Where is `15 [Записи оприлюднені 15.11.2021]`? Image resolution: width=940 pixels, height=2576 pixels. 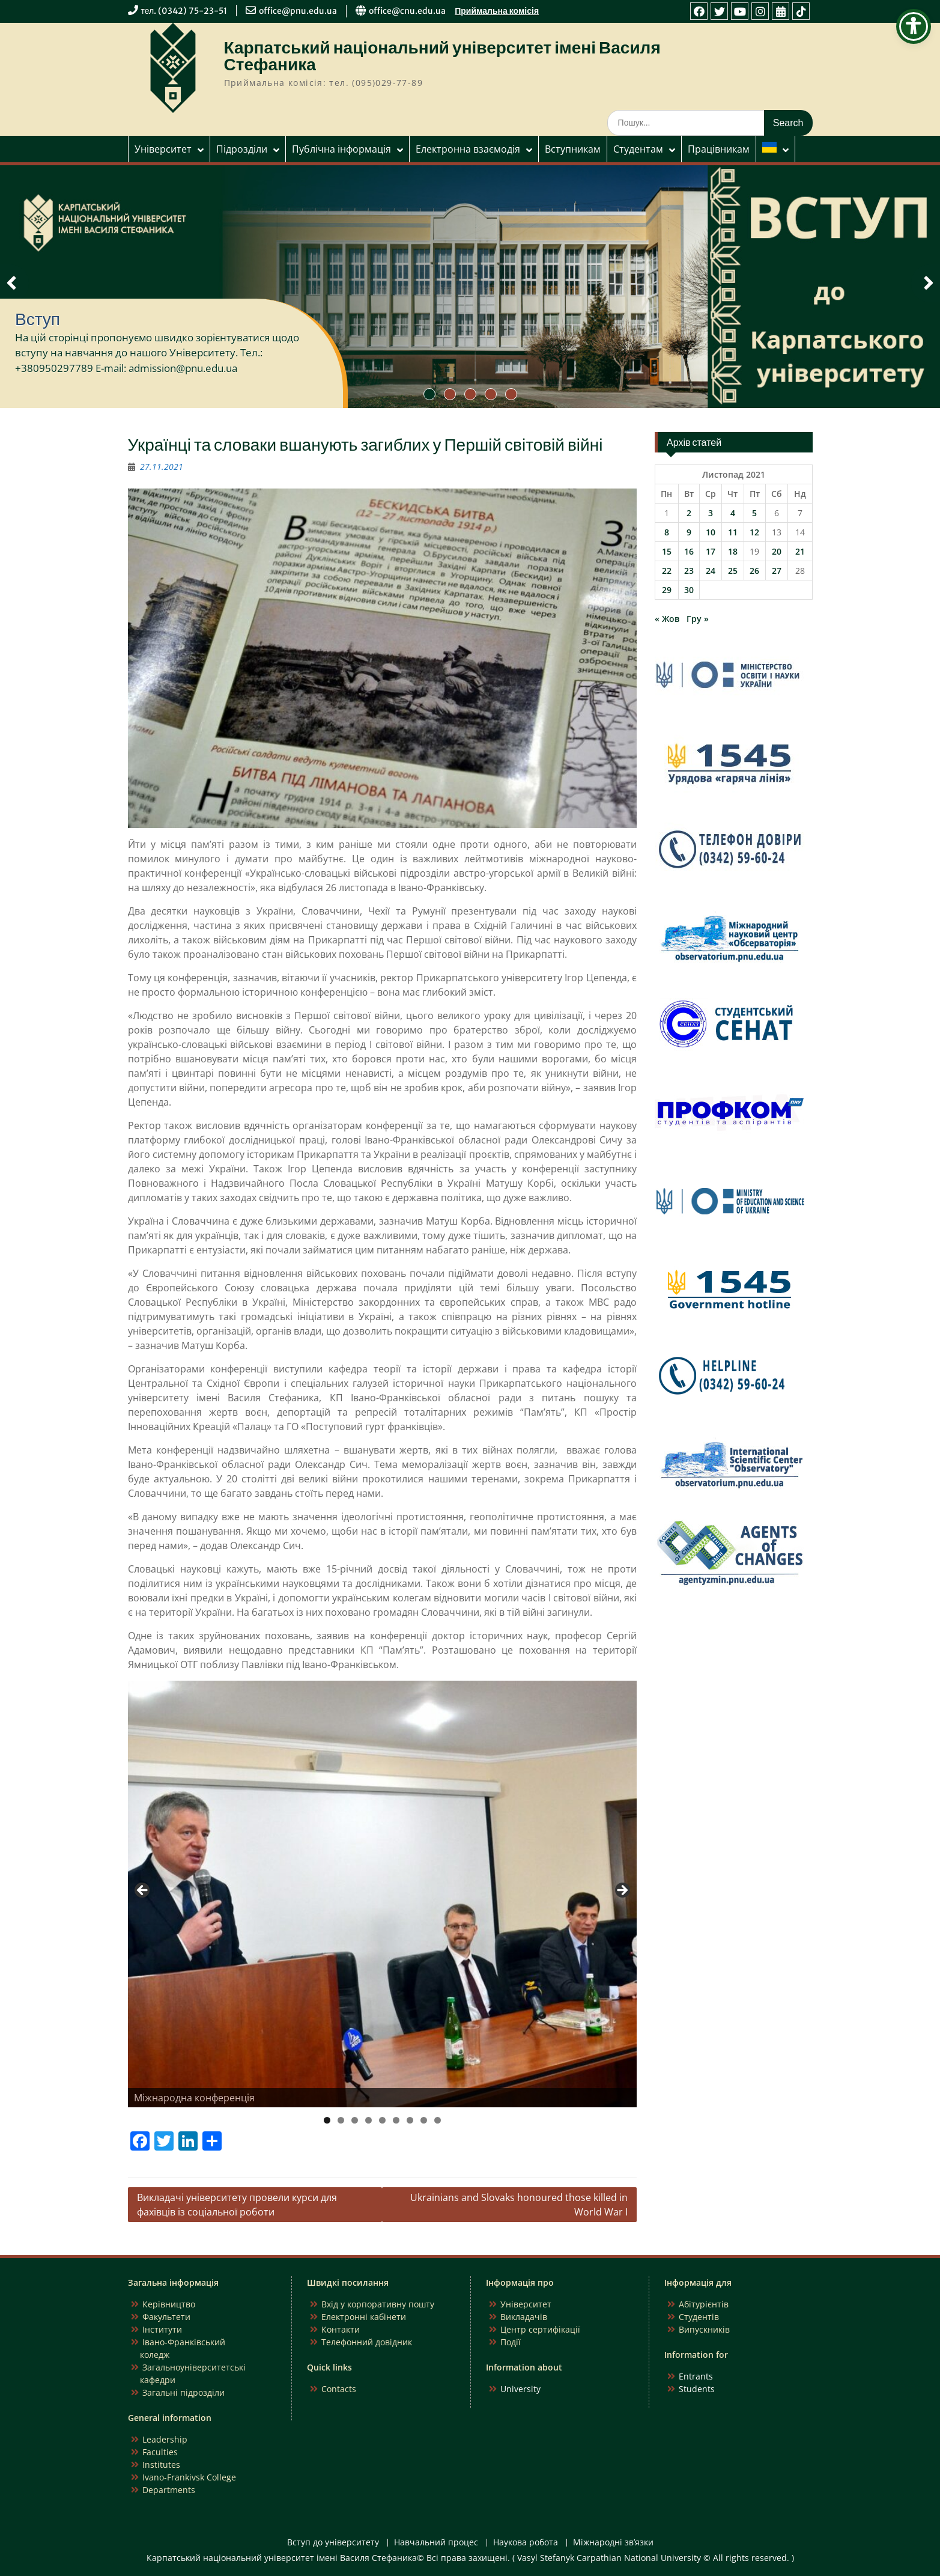
15 [Записи оприлюднені 15.11.2021] is located at coordinates (667, 551).